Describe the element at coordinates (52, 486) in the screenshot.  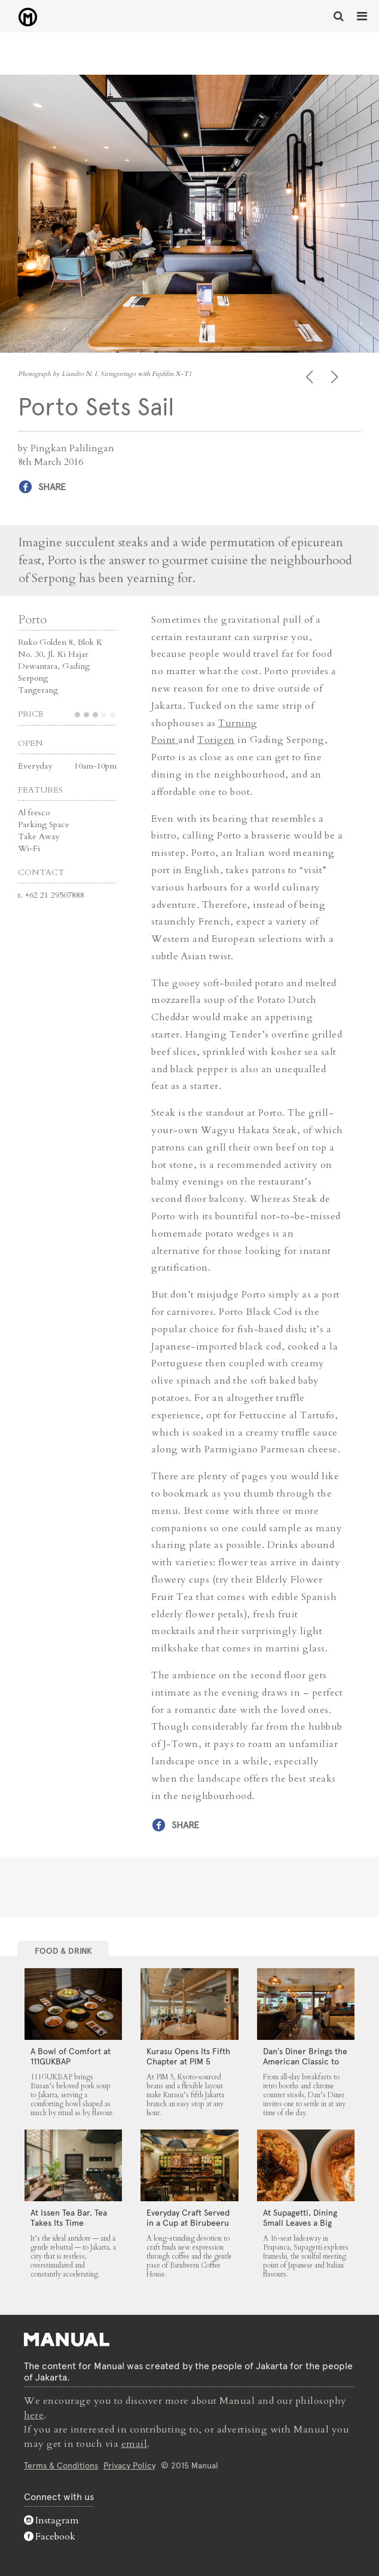
I see `Share` at that location.